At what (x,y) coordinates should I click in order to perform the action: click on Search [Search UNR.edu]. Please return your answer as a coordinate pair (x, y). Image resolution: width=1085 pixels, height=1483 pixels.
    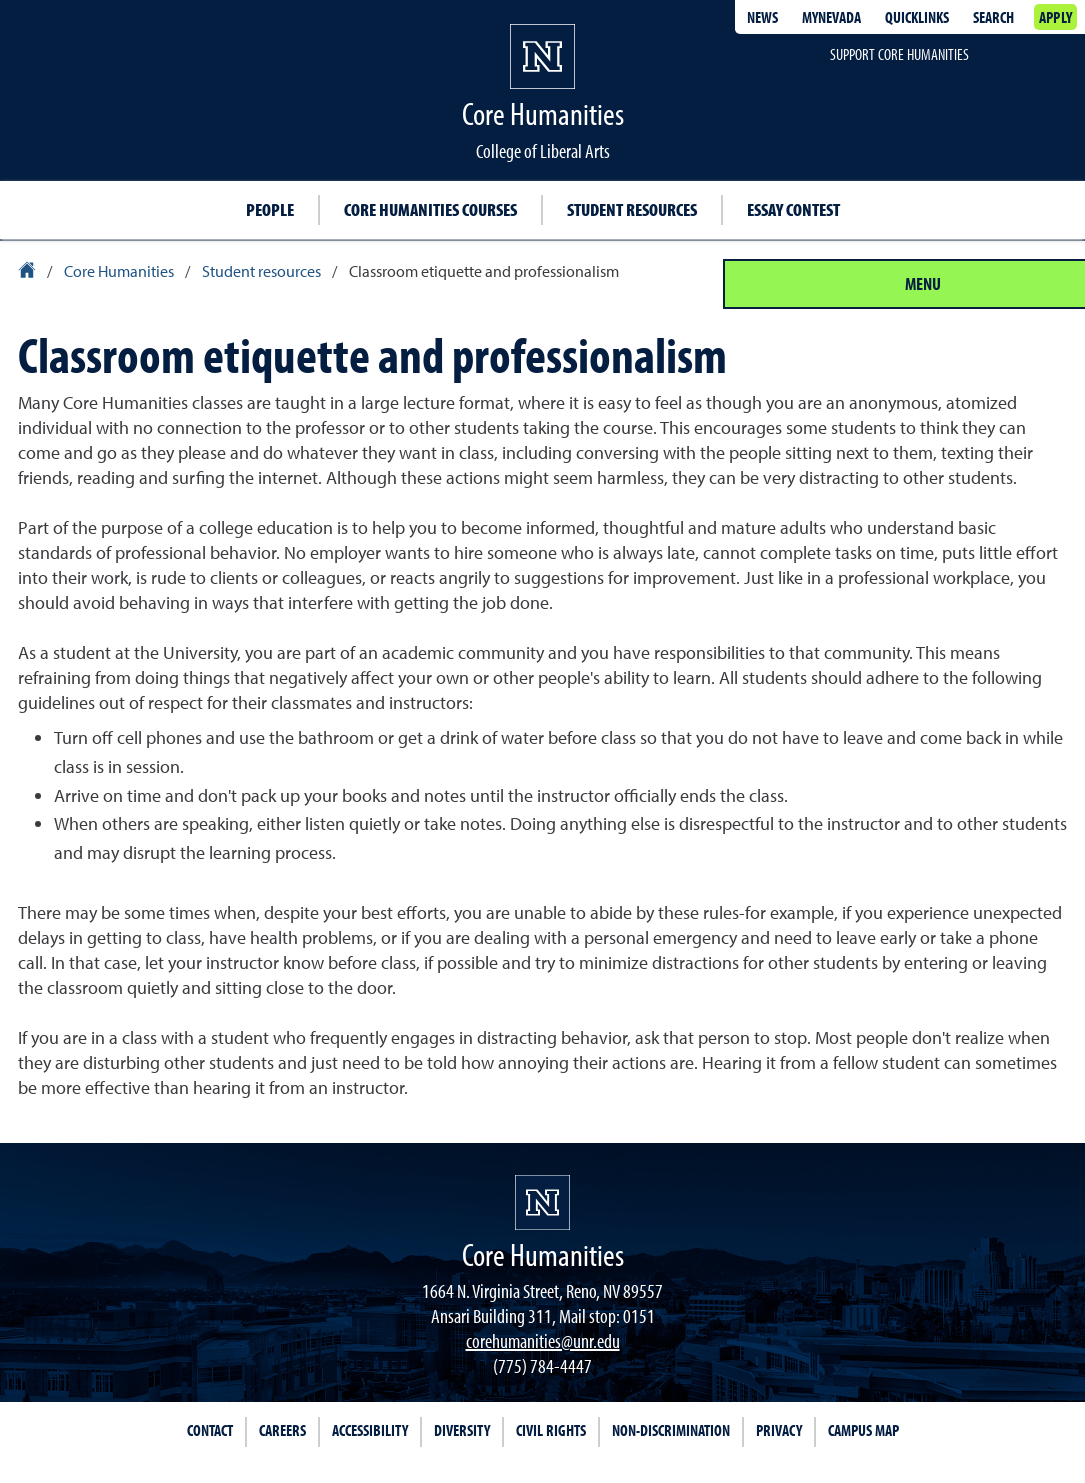
    Looking at the image, I should click on (993, 17).